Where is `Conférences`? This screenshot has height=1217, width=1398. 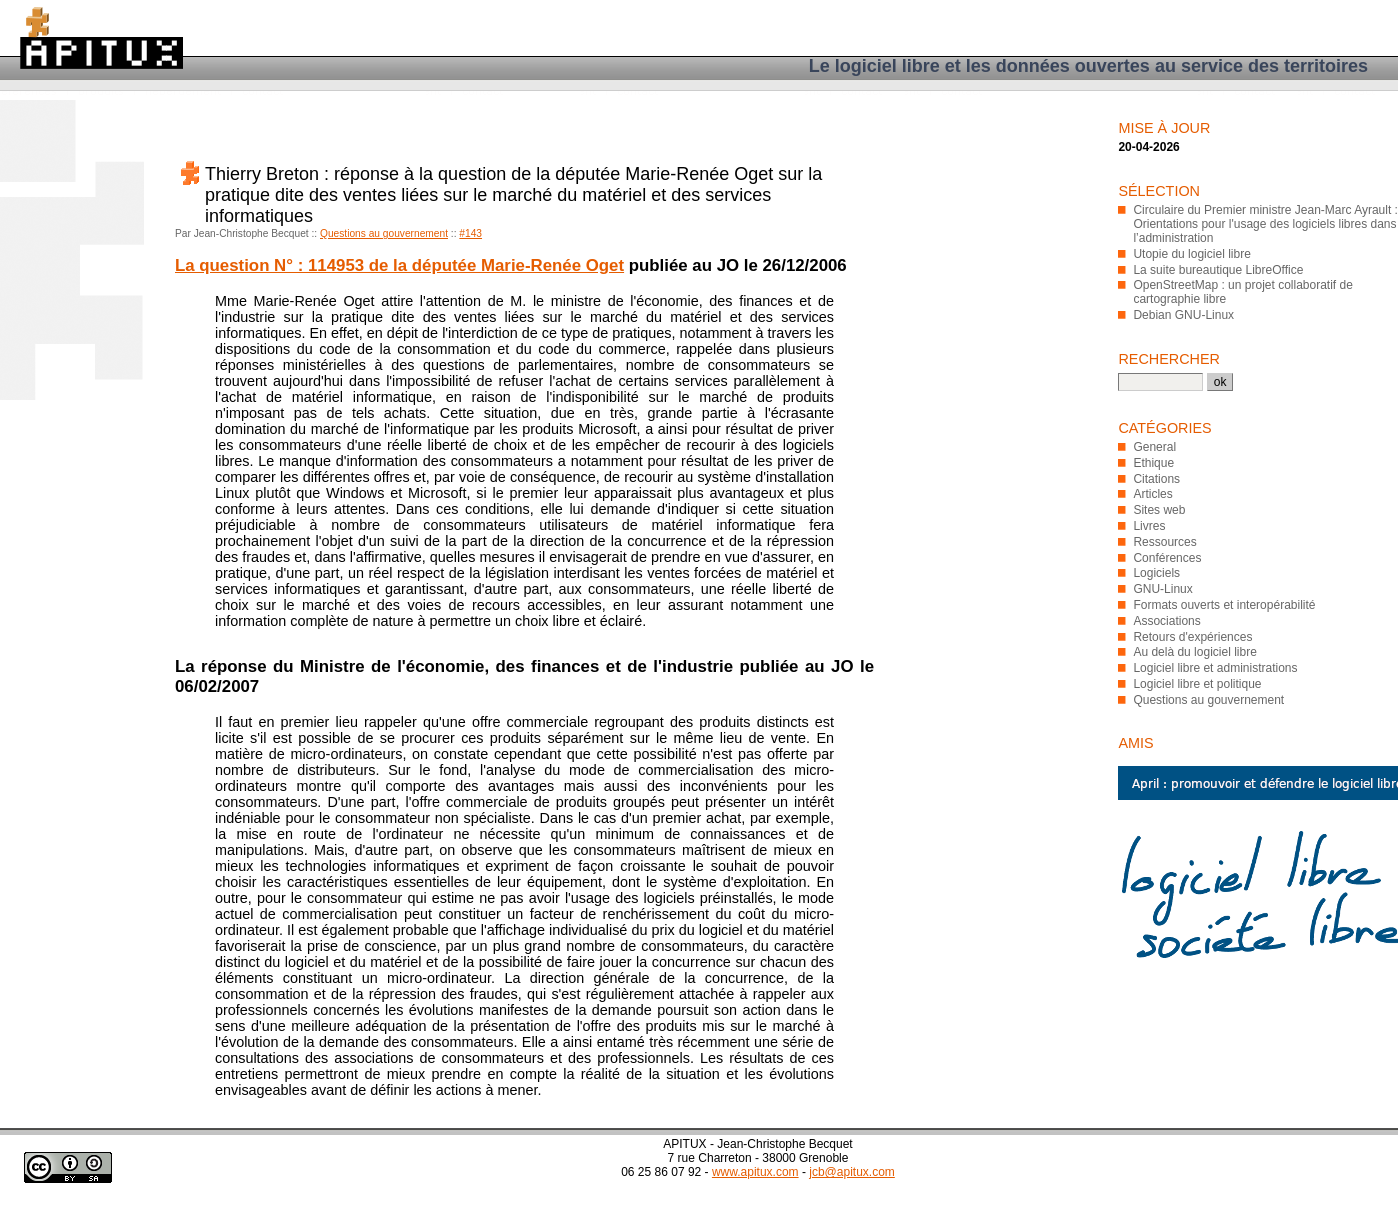 Conférences is located at coordinates (1167, 558).